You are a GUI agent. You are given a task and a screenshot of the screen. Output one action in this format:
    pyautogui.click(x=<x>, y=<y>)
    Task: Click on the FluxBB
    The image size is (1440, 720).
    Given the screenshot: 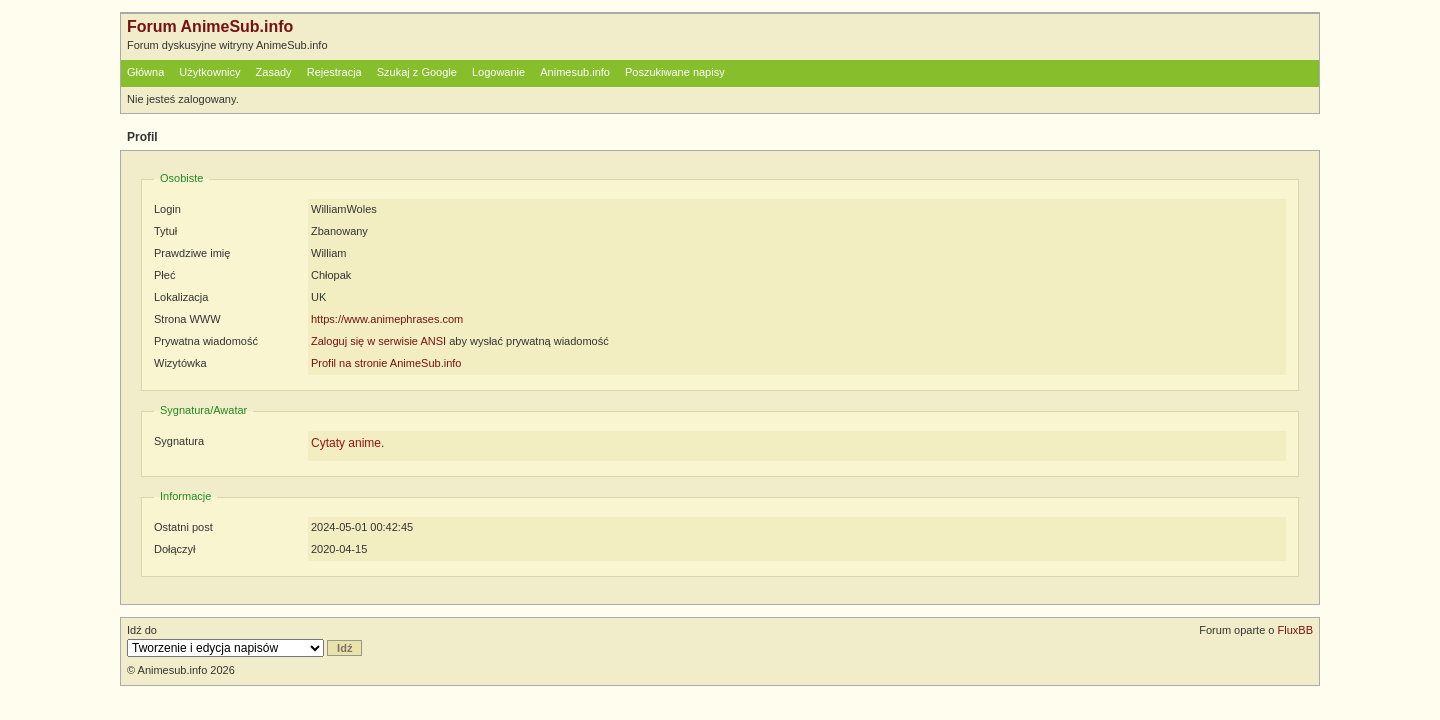 What is the action you would take?
    pyautogui.click(x=1295, y=630)
    